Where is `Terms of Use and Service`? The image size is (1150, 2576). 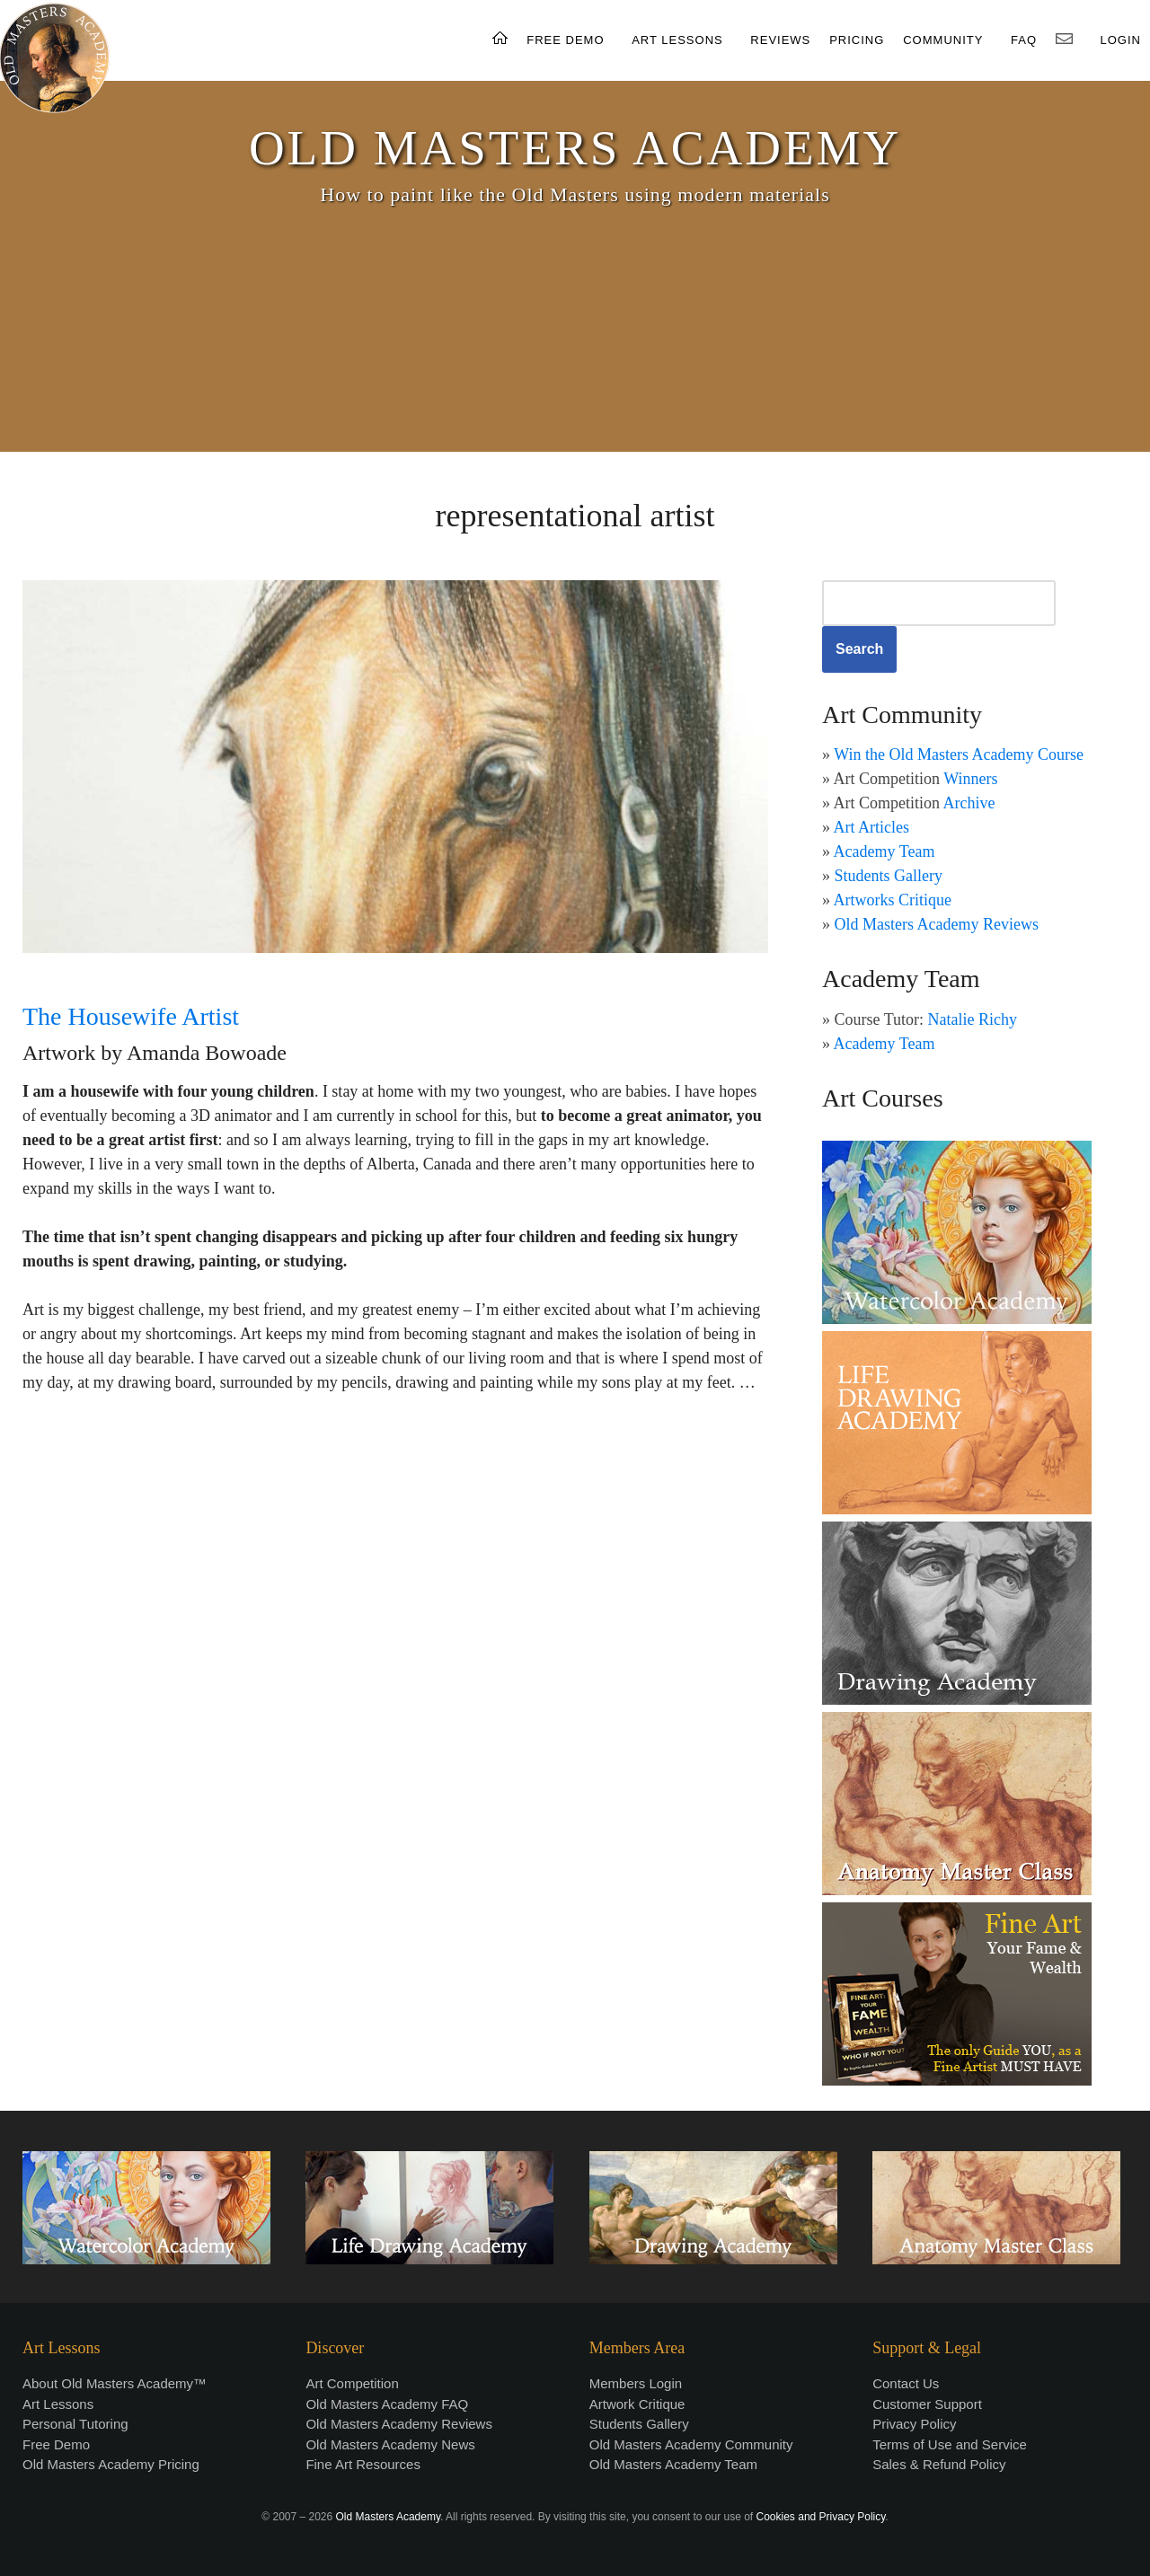 Terms of Use and Service is located at coordinates (949, 2444).